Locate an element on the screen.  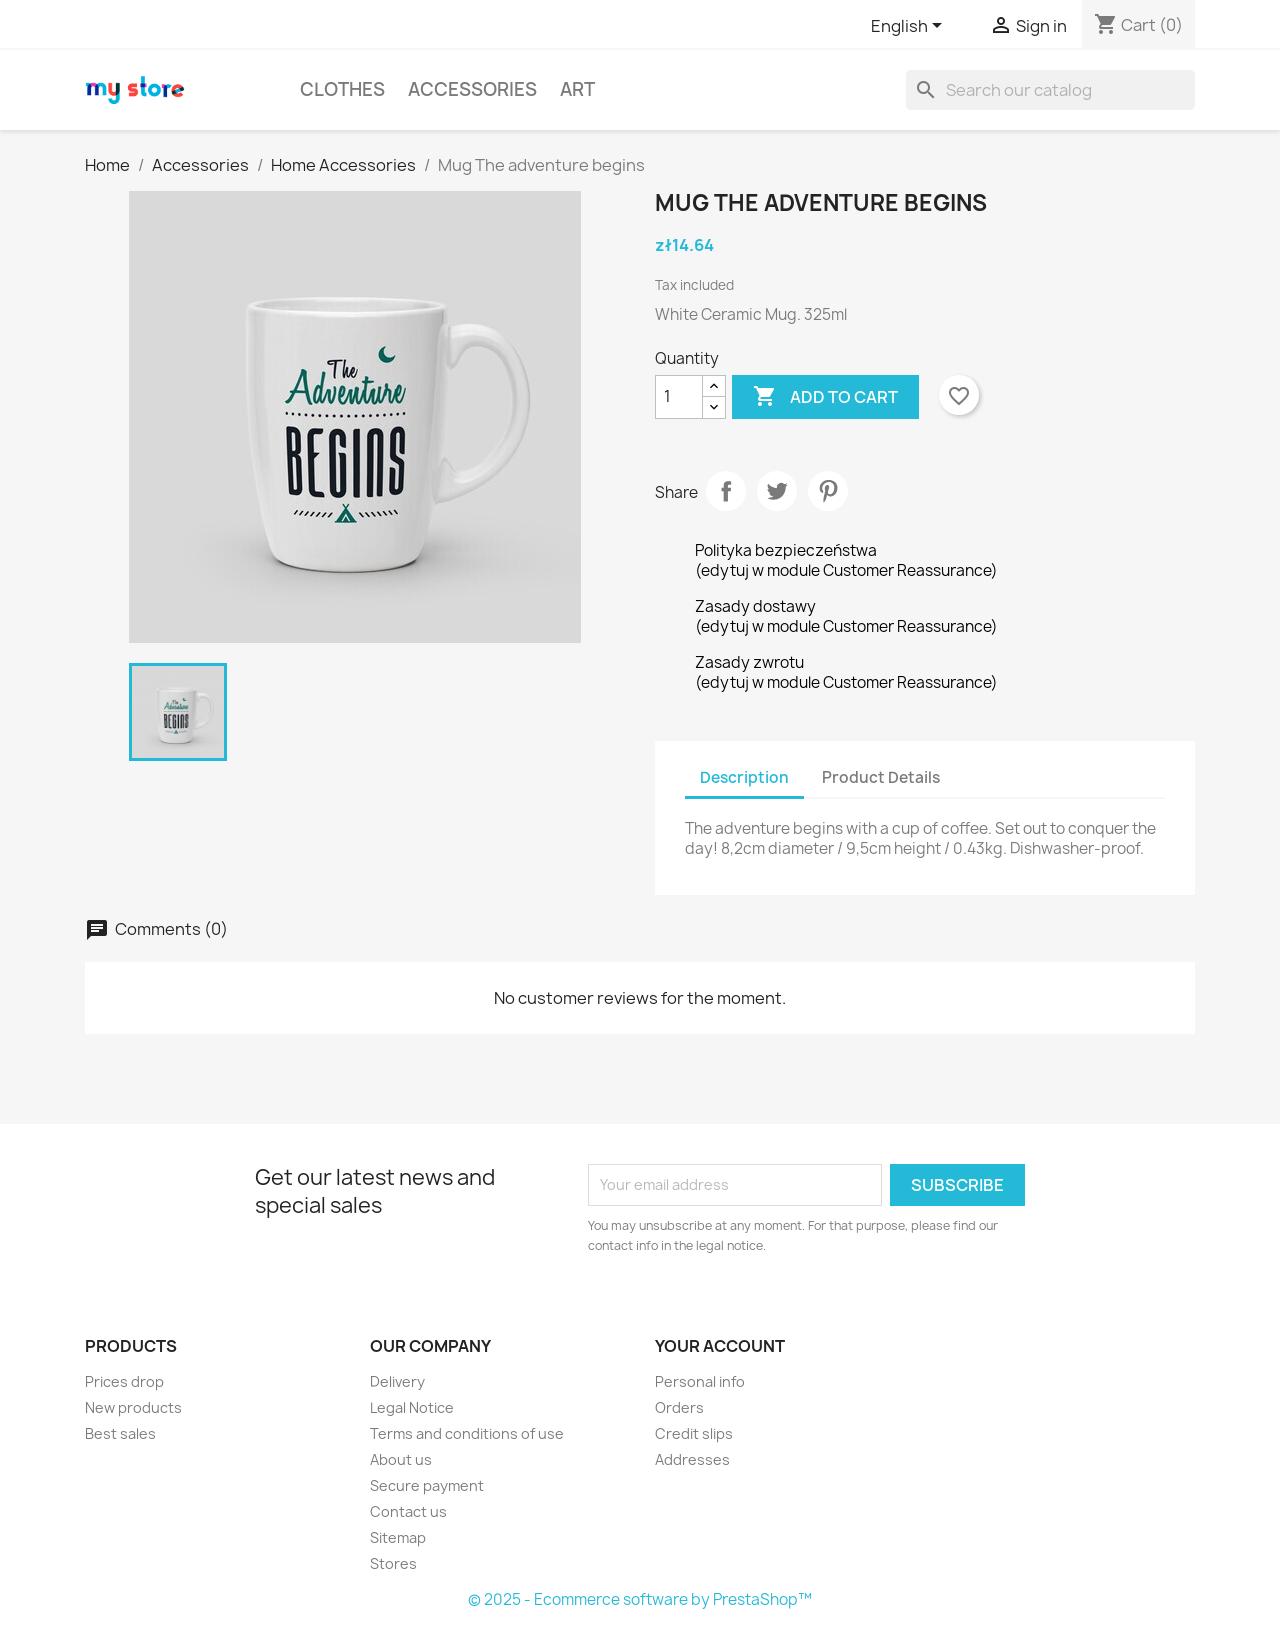
Contact us is located at coordinates (408, 1511).